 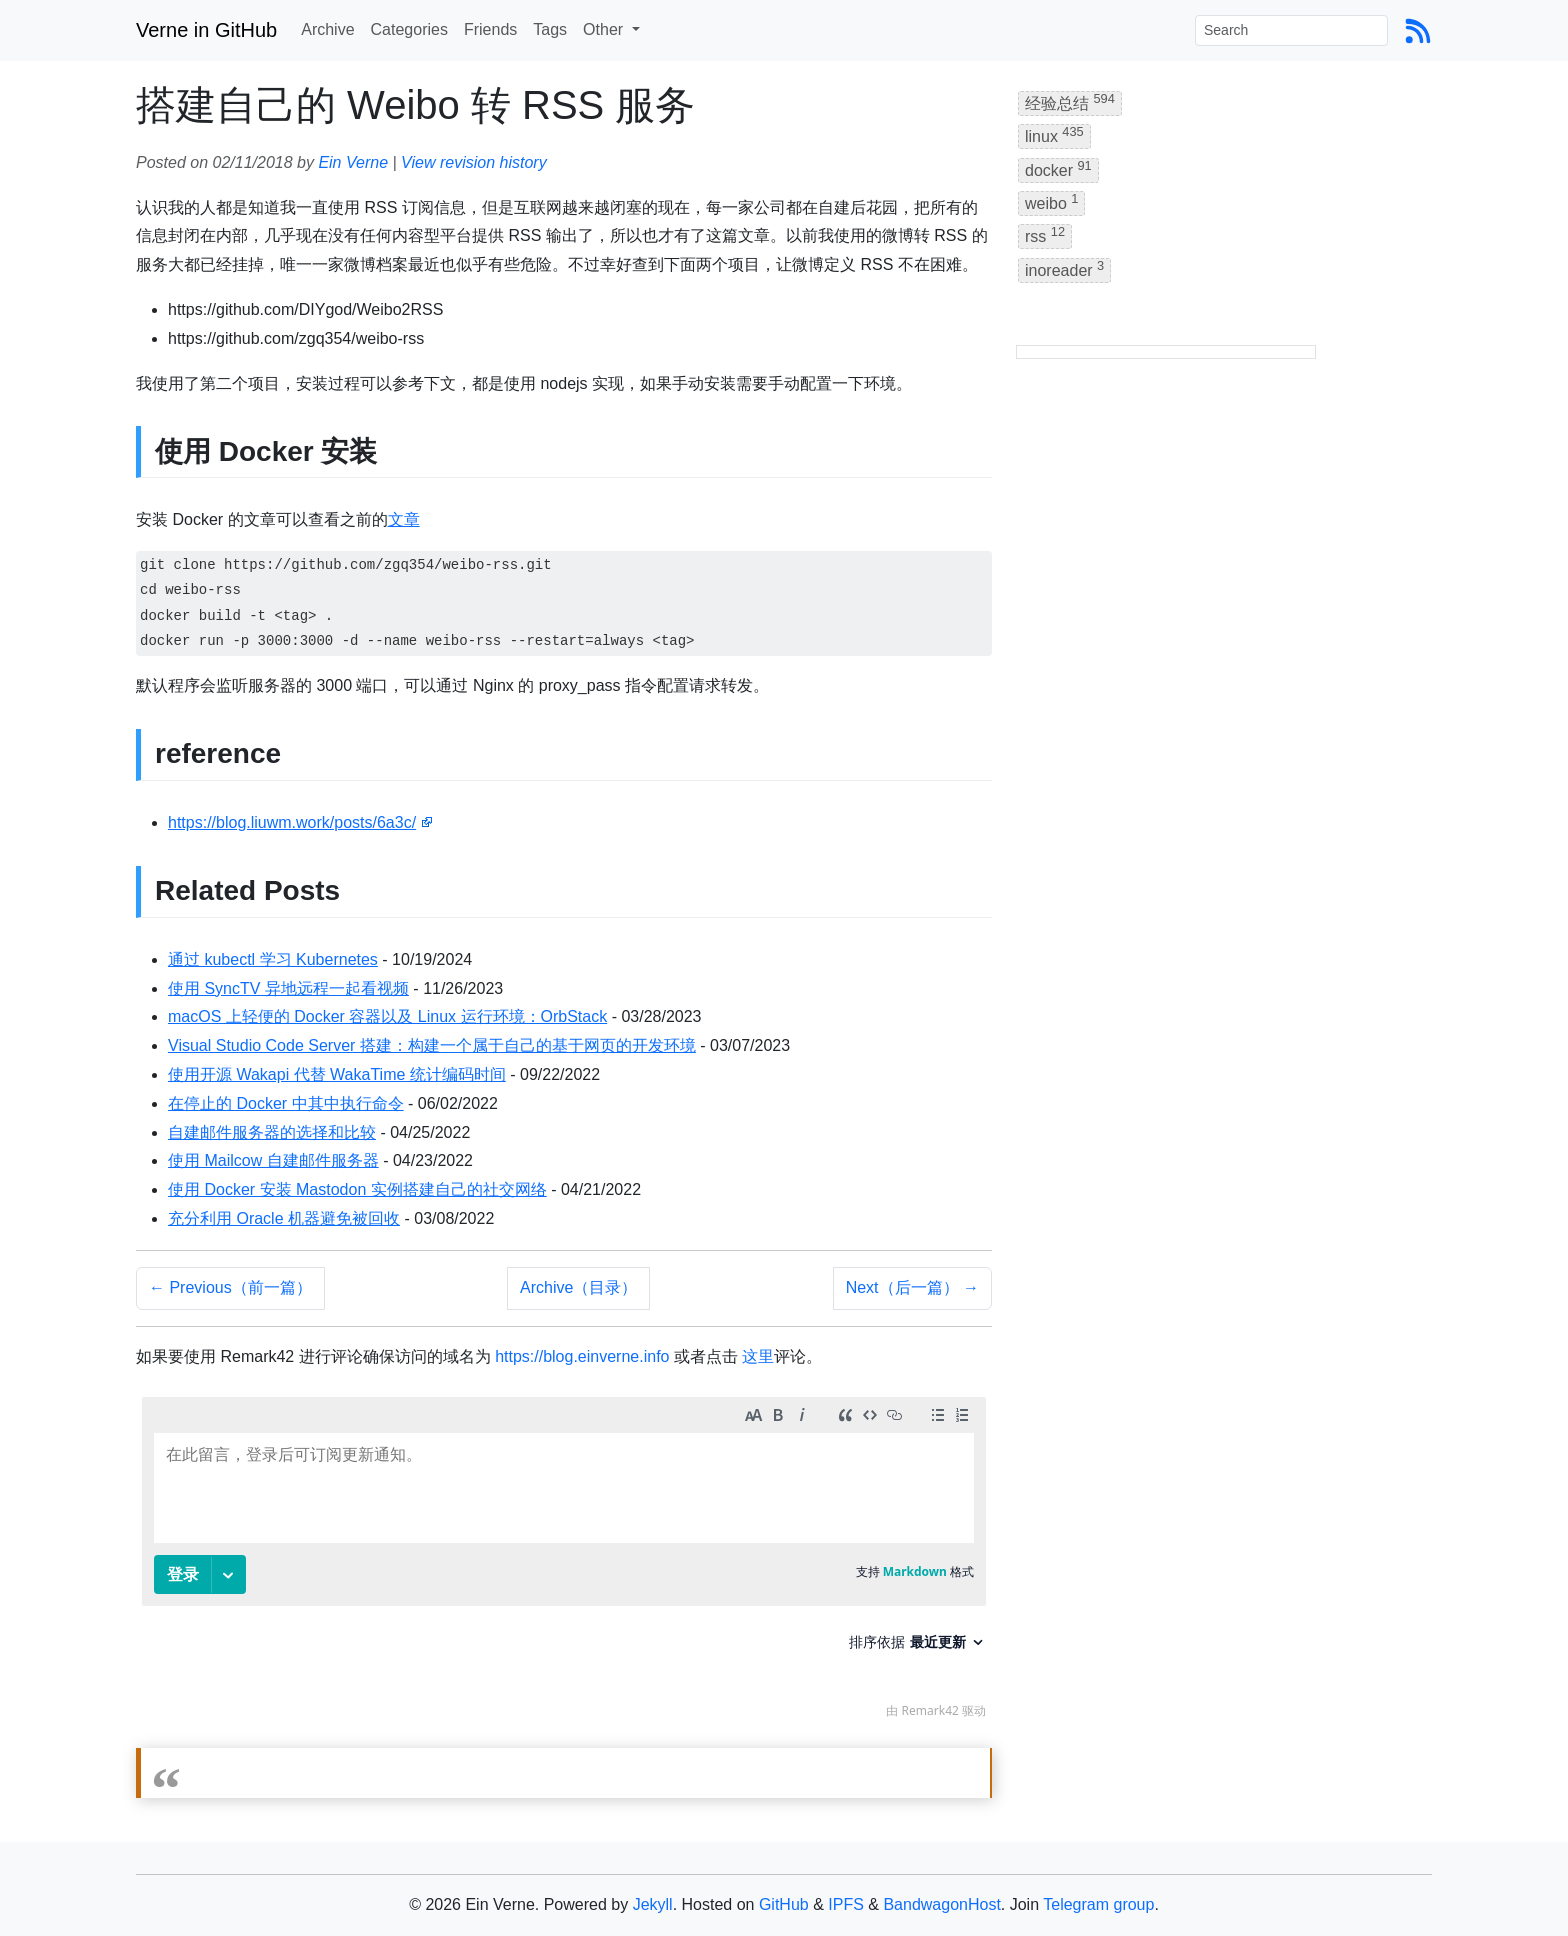 What do you see at coordinates (273, 959) in the screenshot?
I see `通过 kubectl 学习 Kubernetes` at bounding box center [273, 959].